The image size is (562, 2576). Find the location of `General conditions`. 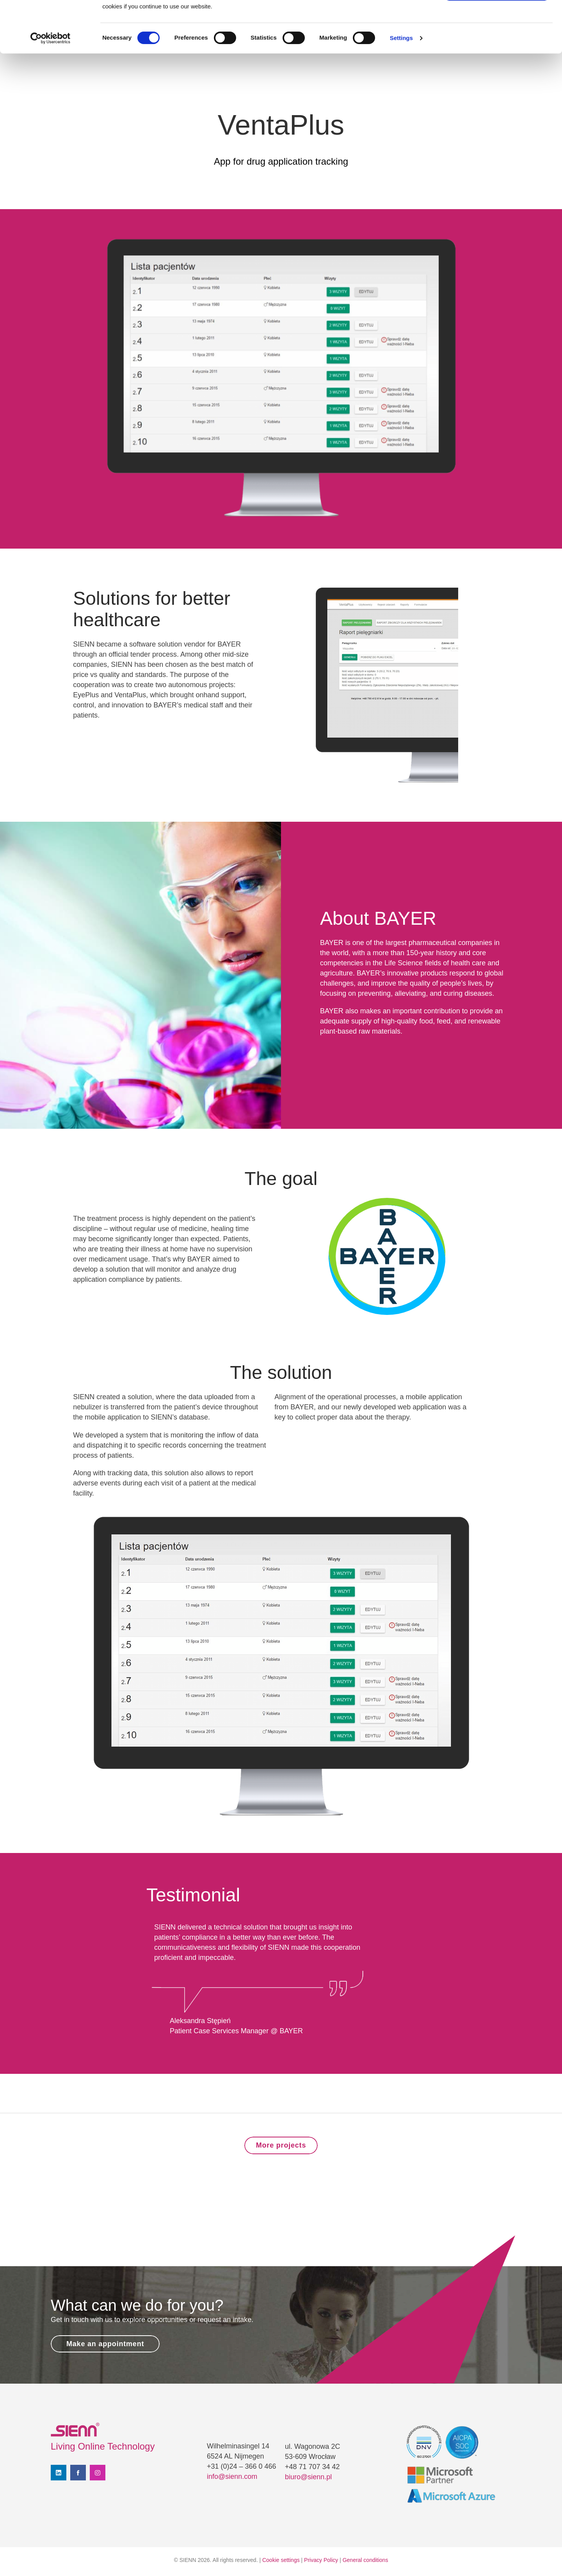

General conditions is located at coordinates (365, 2560).